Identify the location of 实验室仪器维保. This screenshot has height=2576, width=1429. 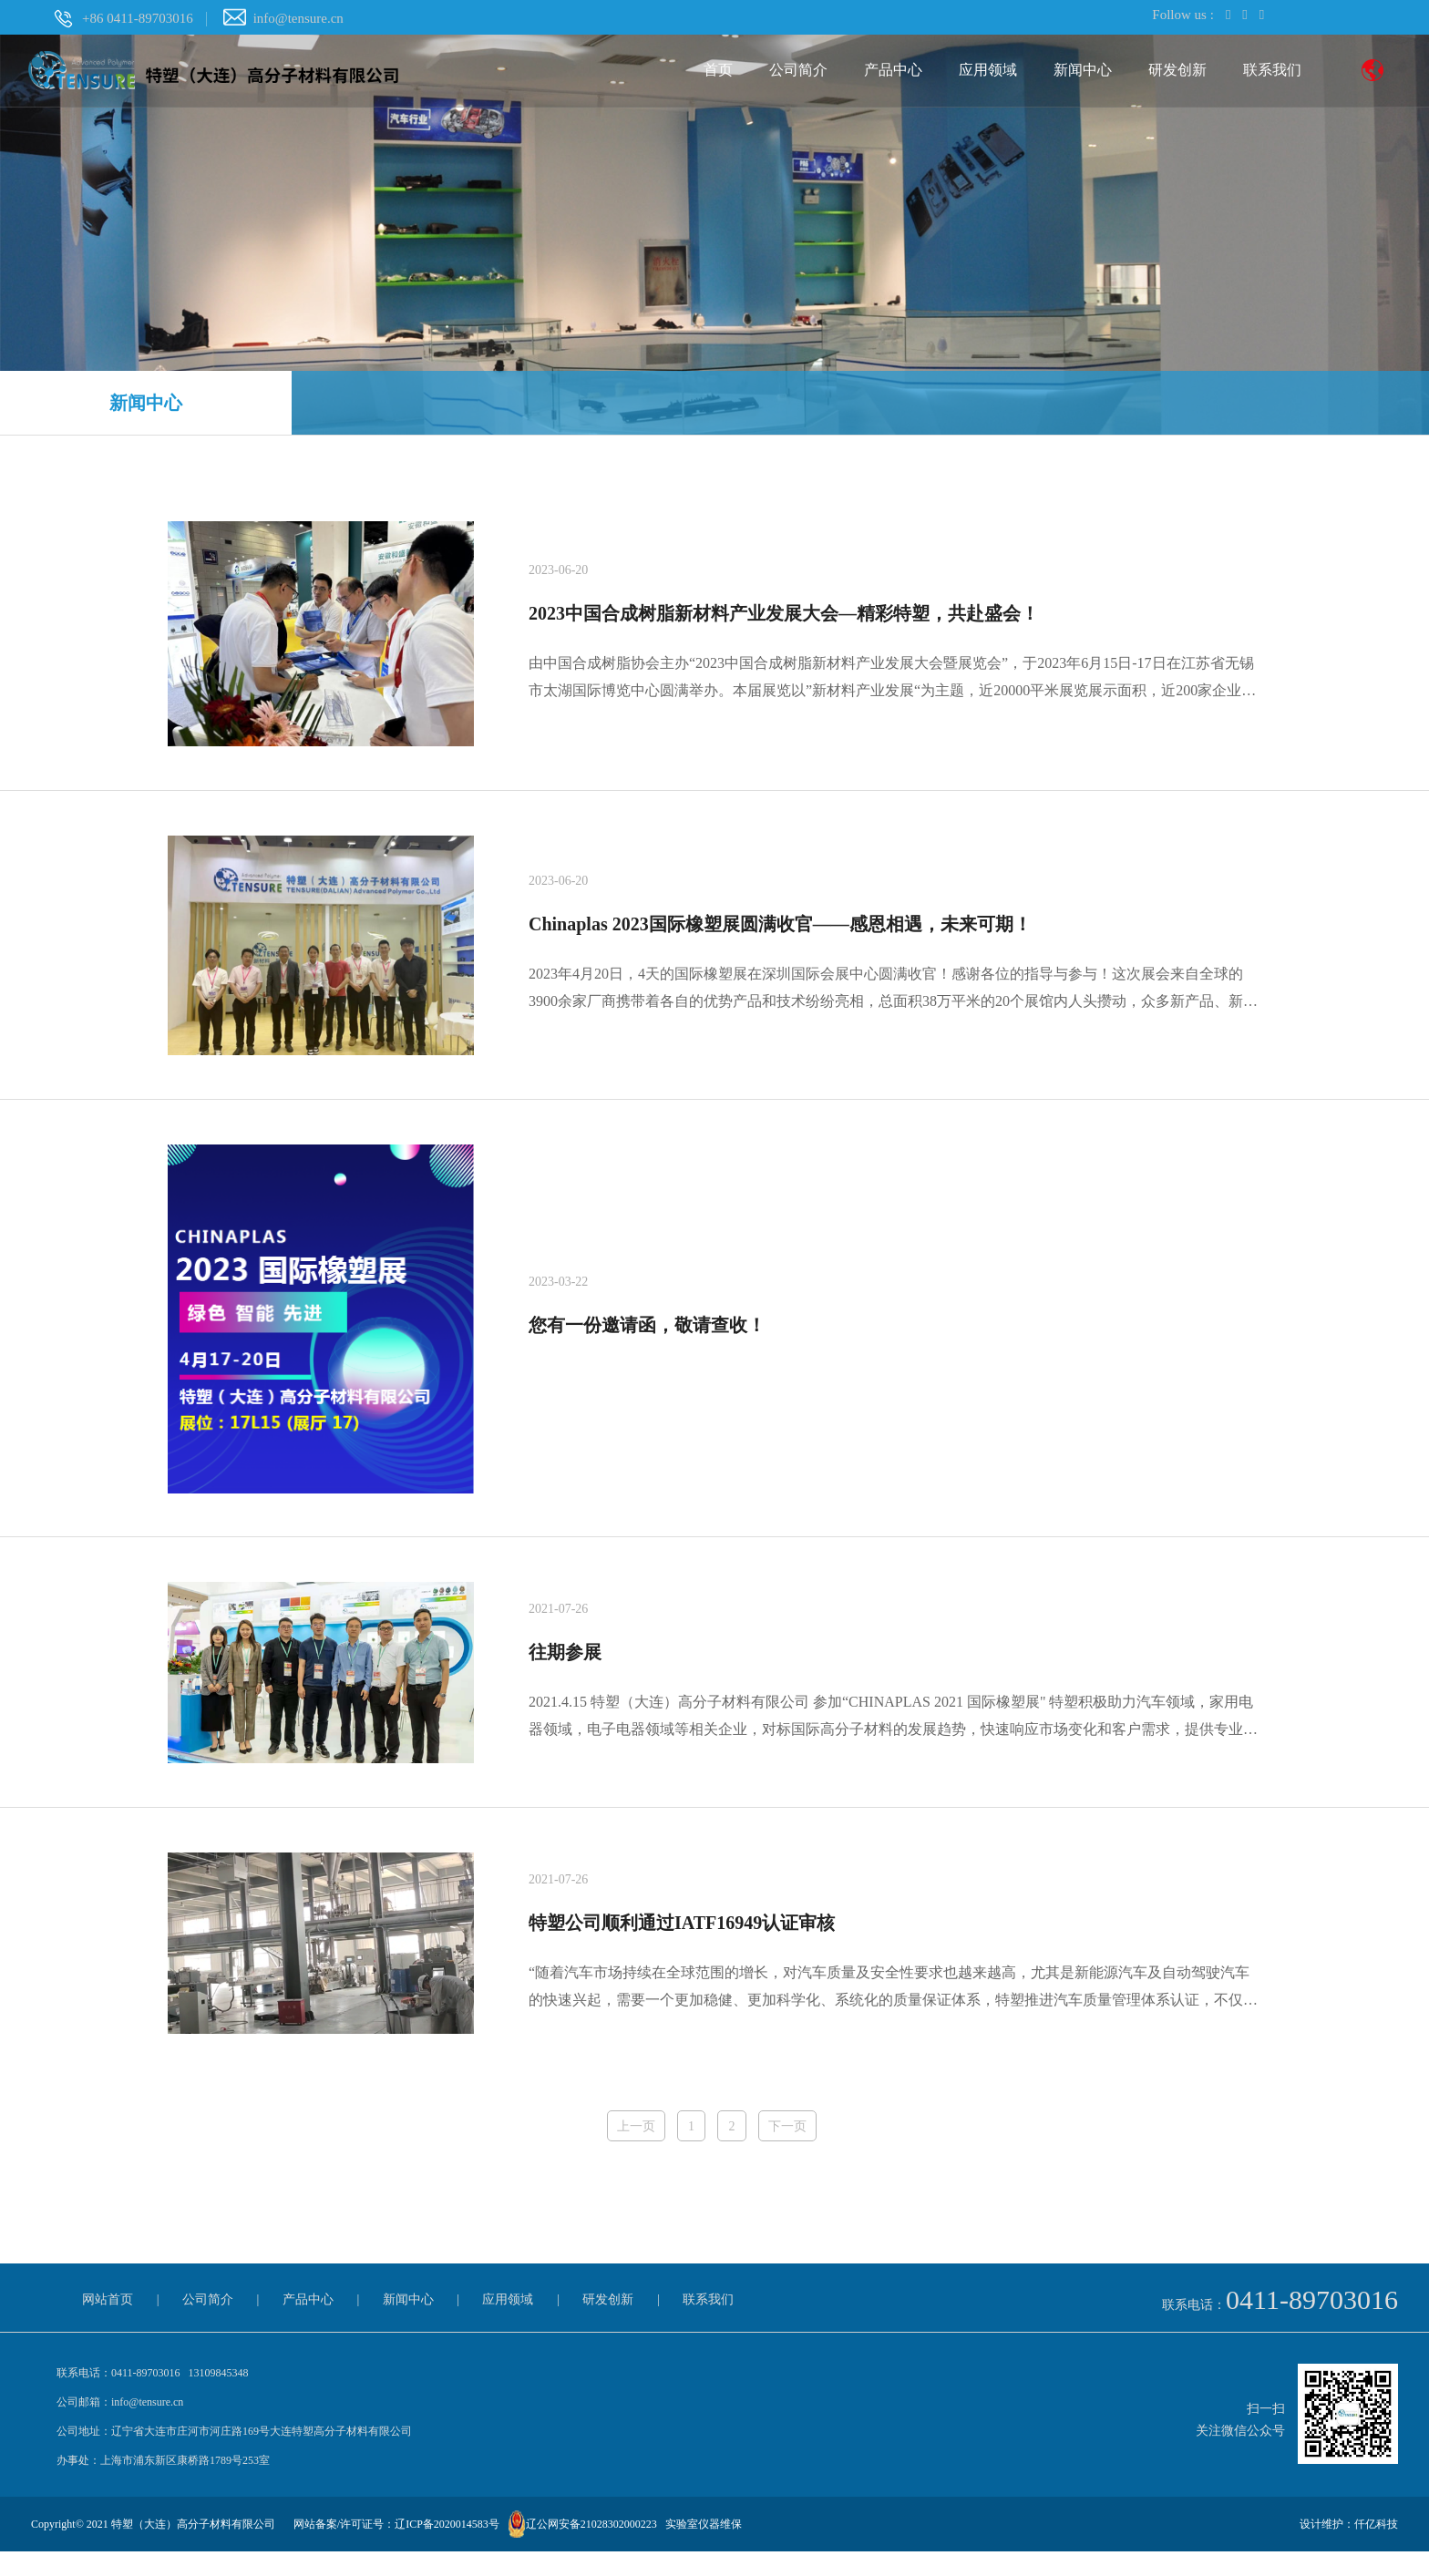
(703, 2548).